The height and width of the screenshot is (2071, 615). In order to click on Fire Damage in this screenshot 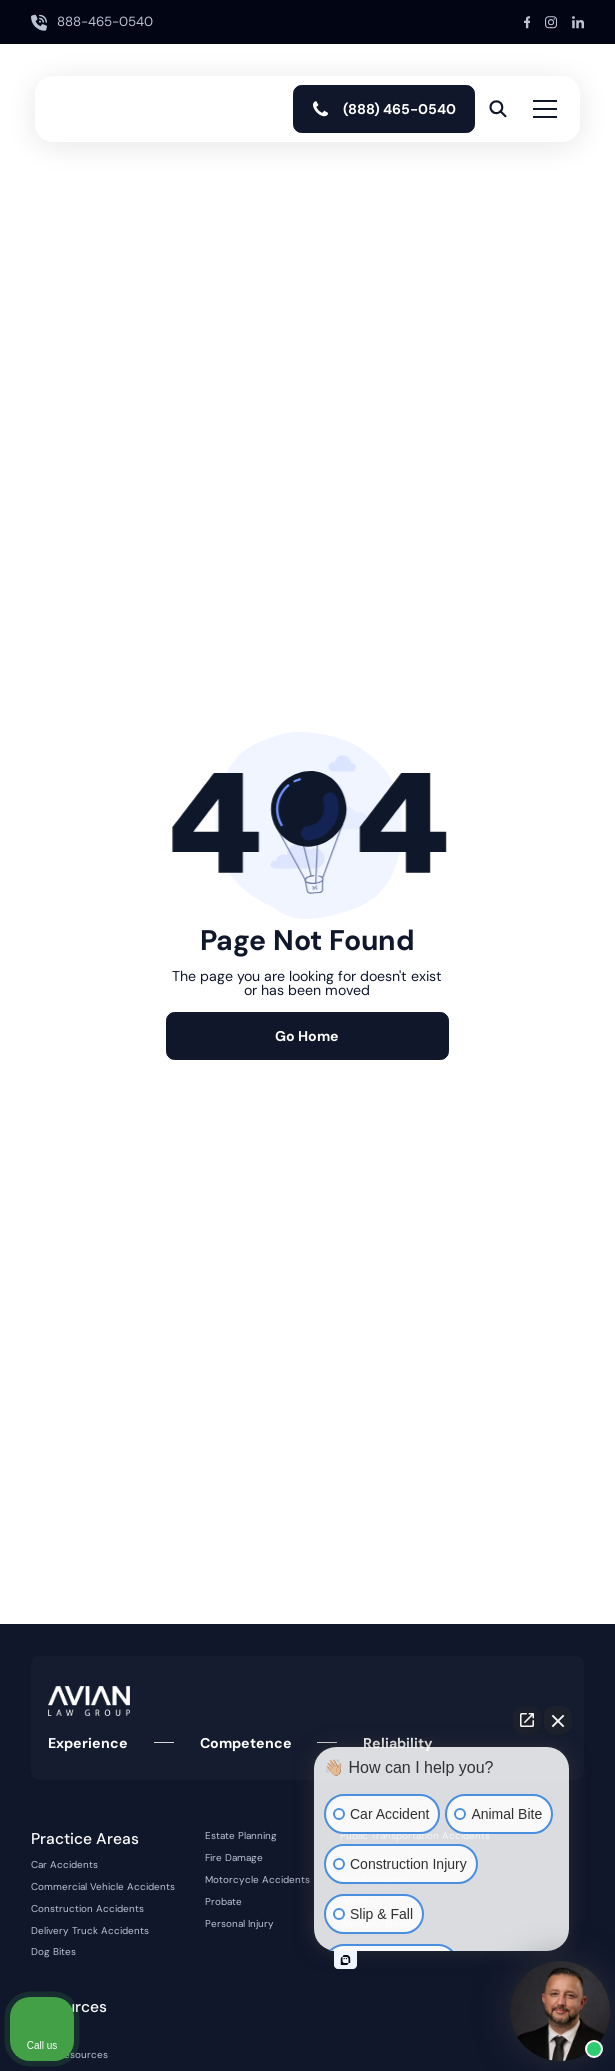, I will do `click(234, 1858)`.